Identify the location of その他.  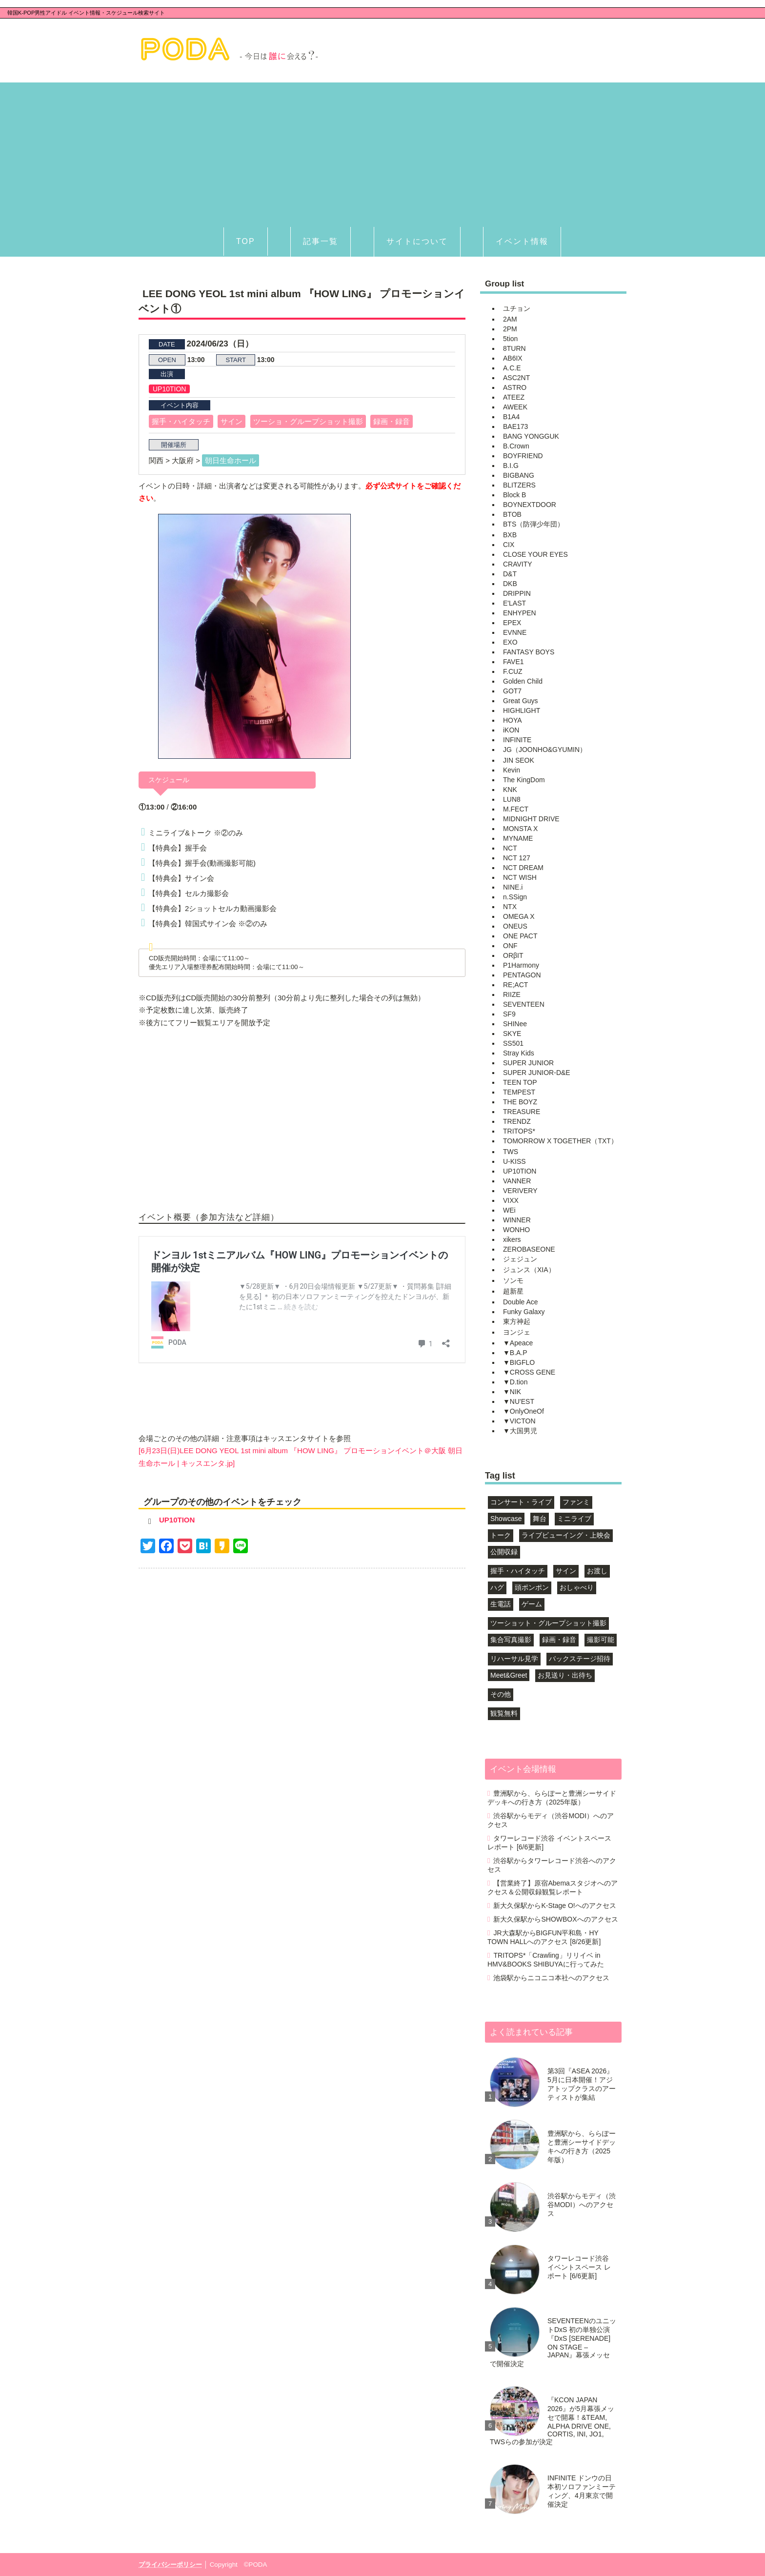
(500, 1694).